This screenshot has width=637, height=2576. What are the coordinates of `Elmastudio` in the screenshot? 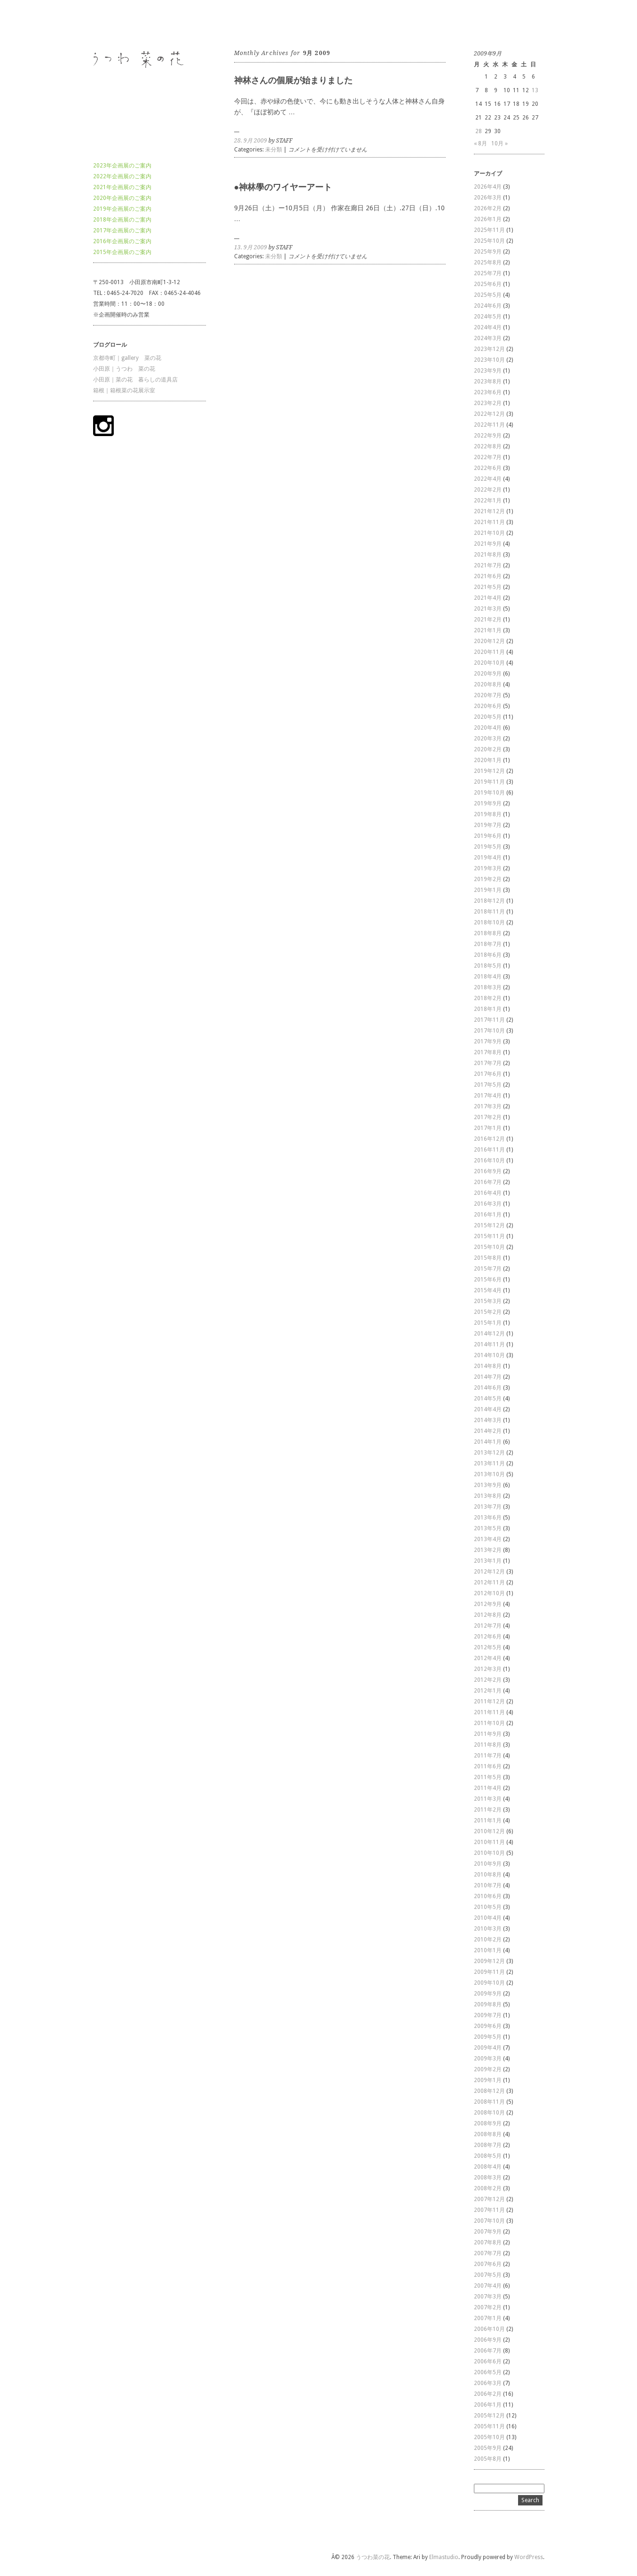 It's located at (443, 2557).